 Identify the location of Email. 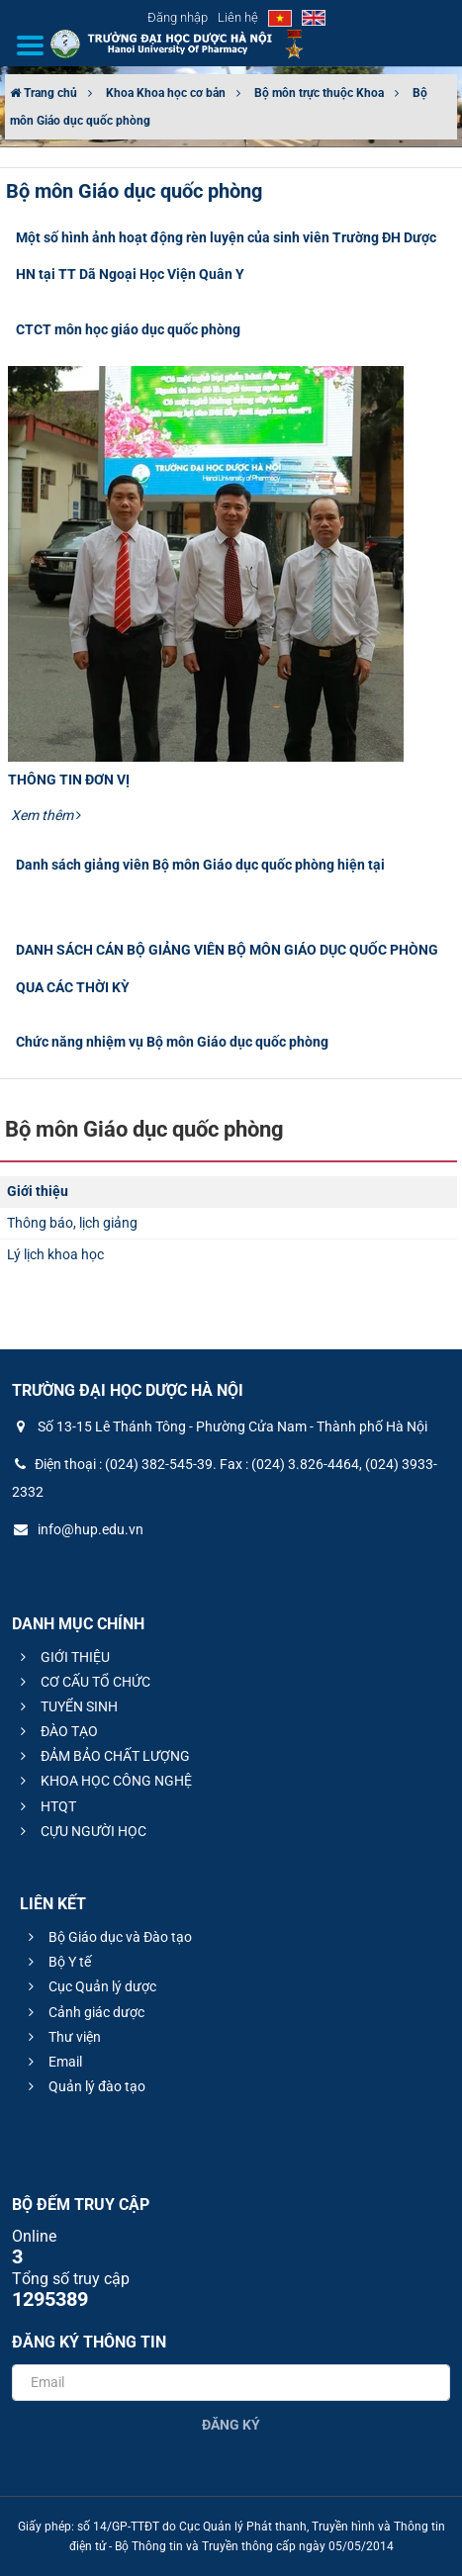
(52, 2062).